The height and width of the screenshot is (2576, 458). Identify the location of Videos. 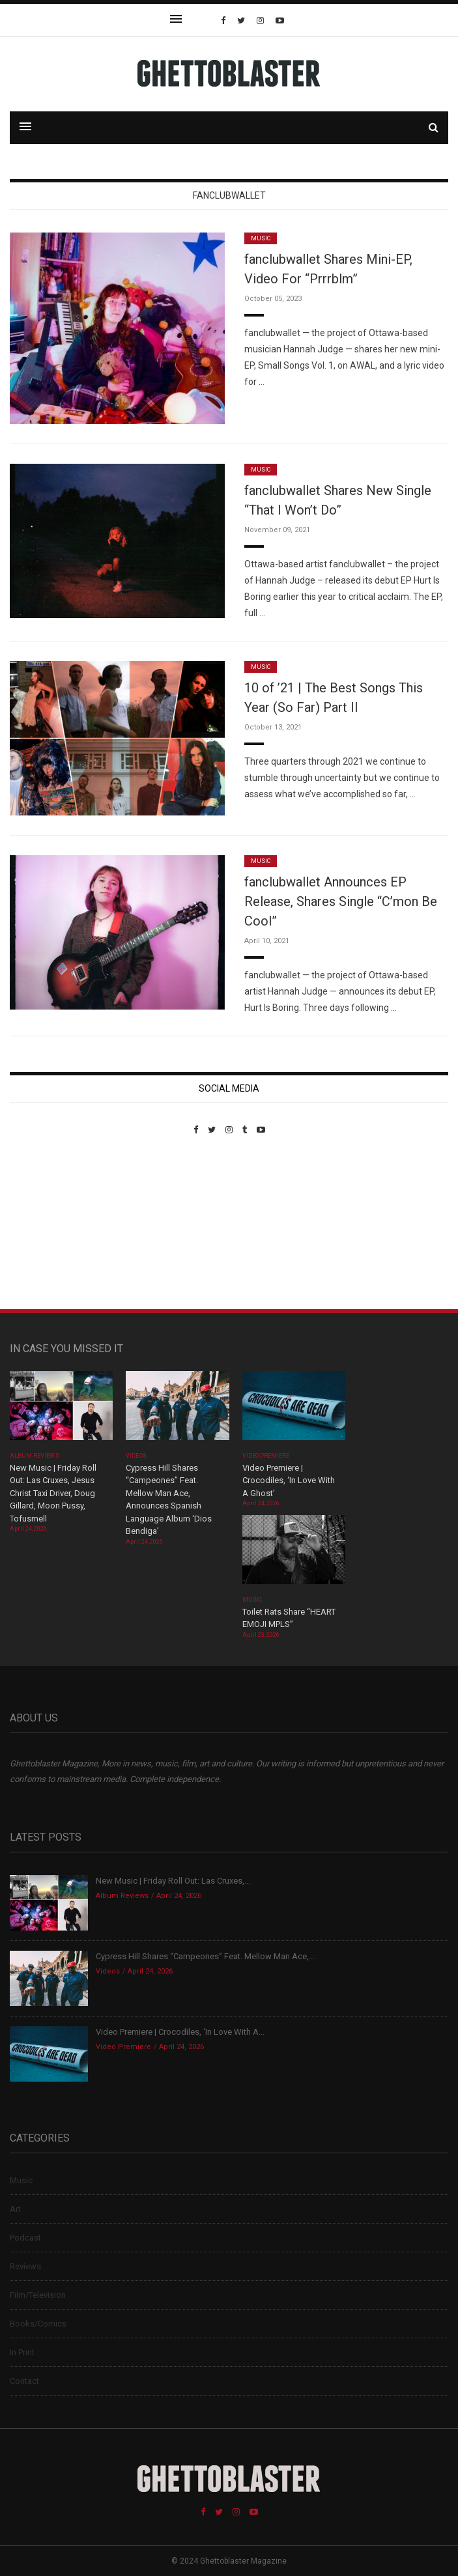
(136, 1455).